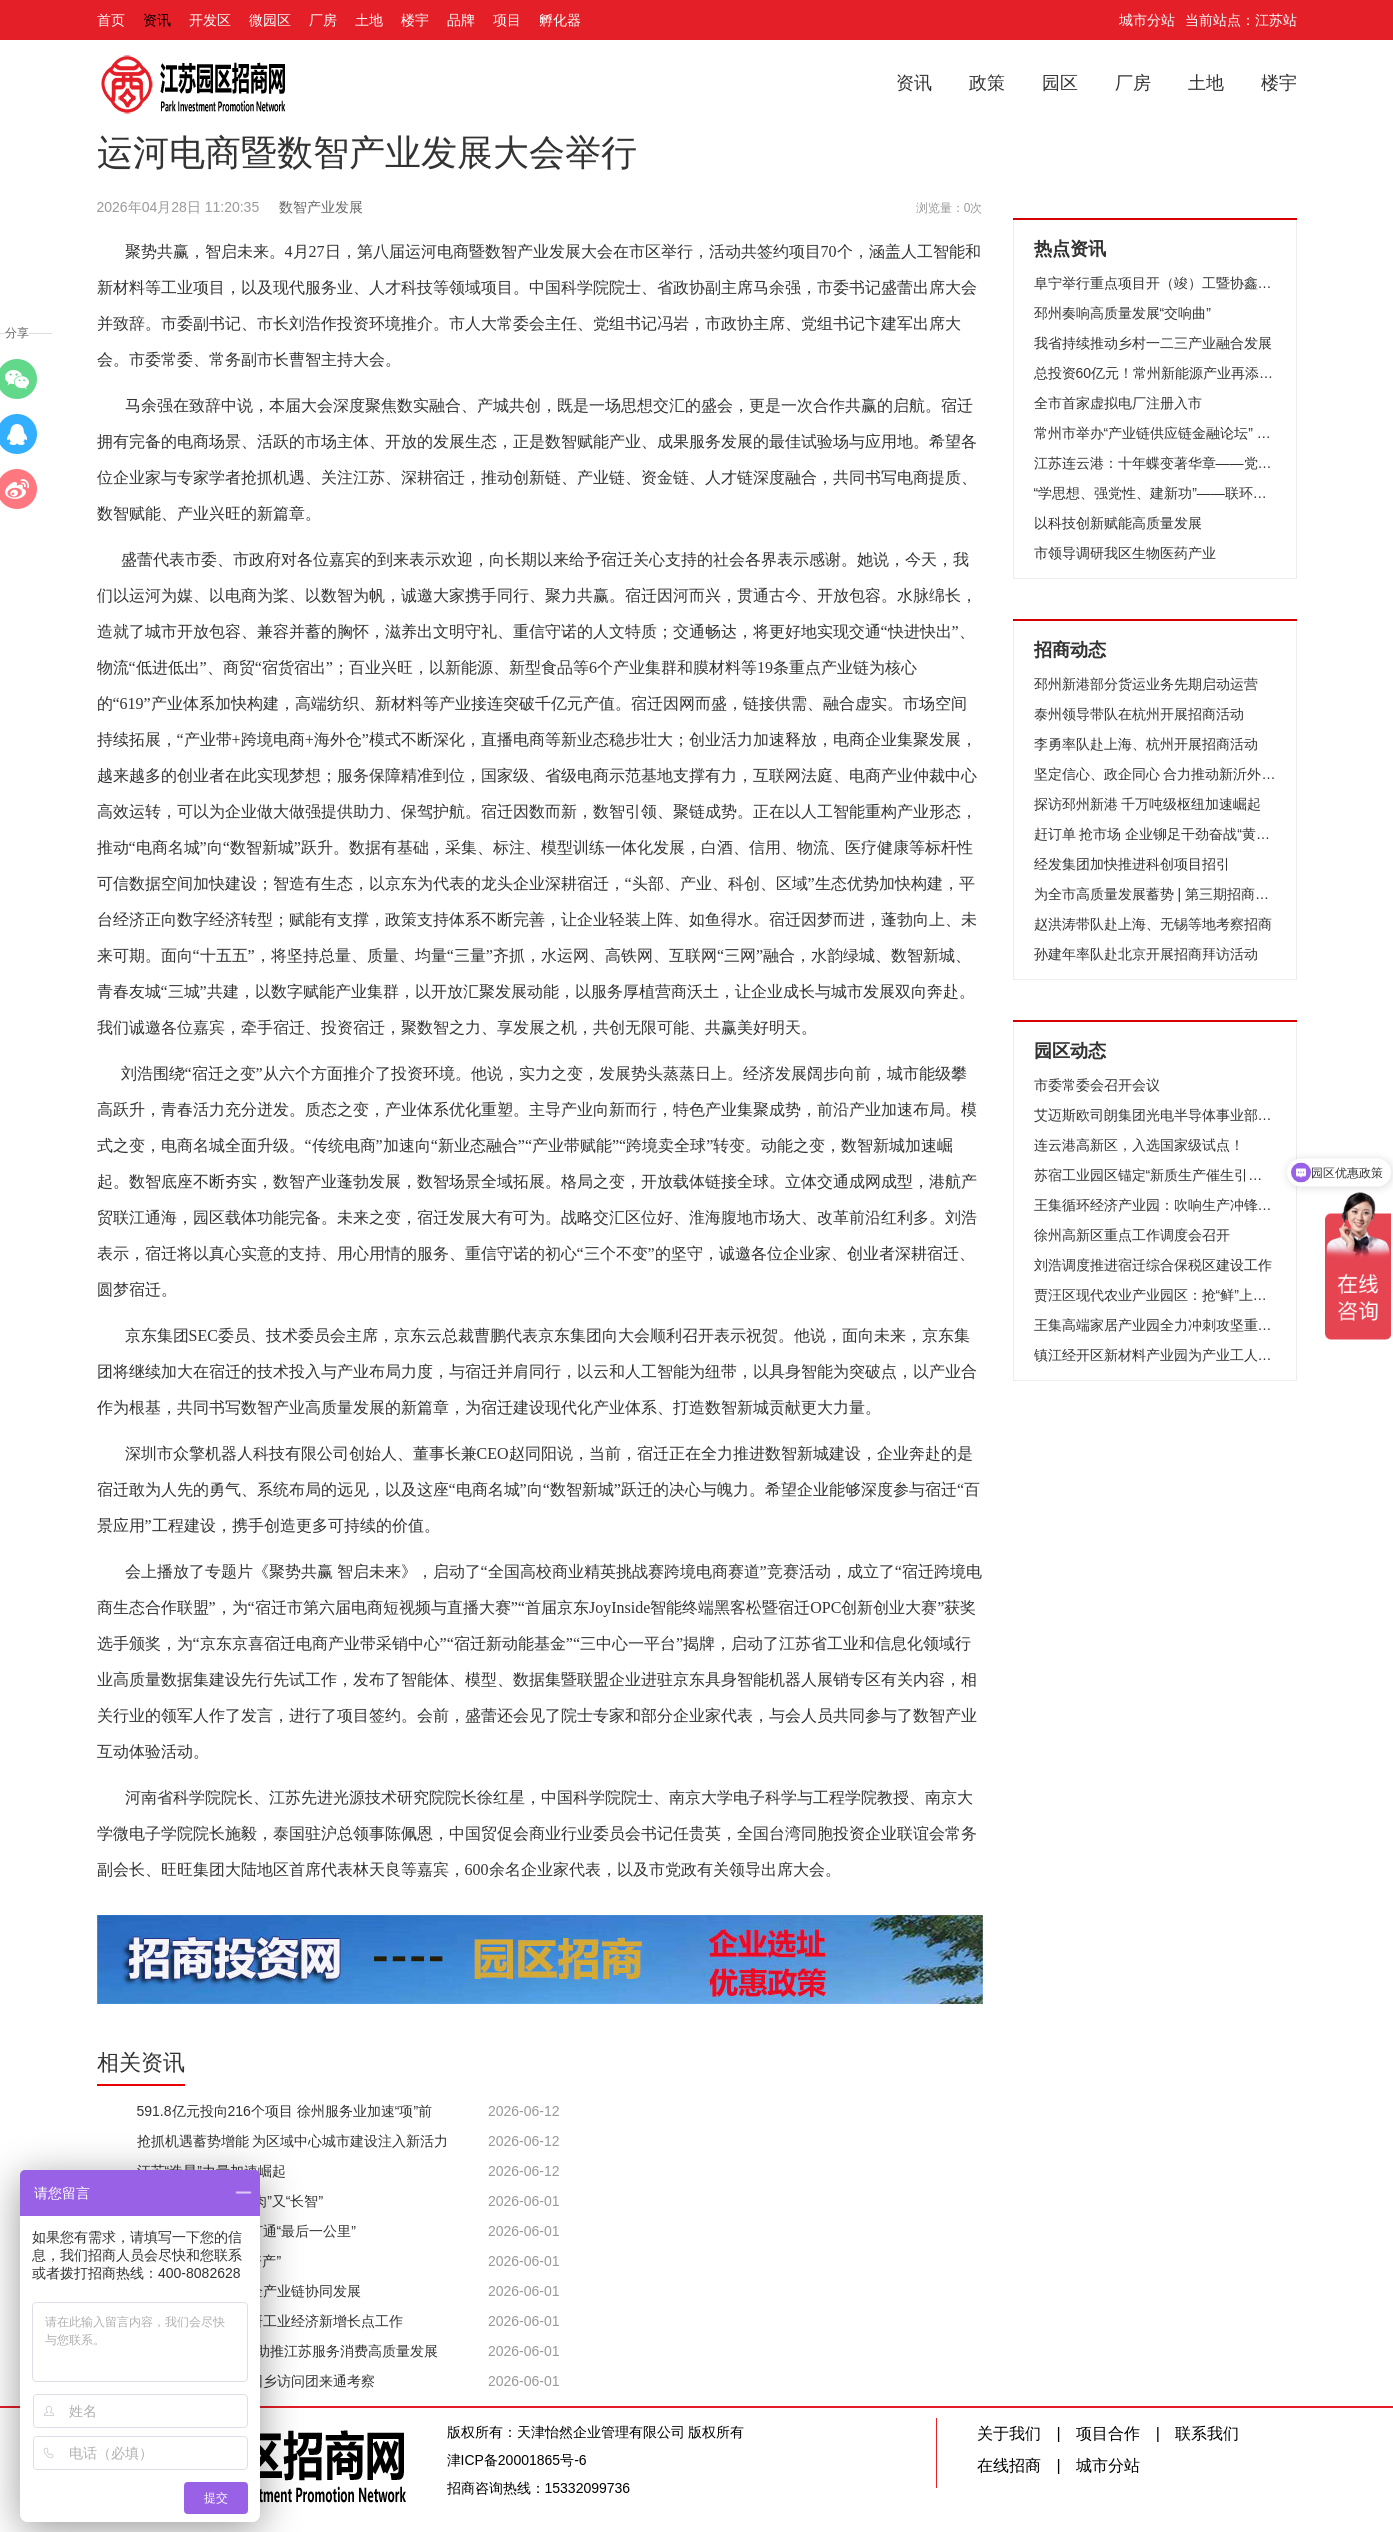 The width and height of the screenshot is (1393, 2532). I want to click on 项目, so click(507, 20).